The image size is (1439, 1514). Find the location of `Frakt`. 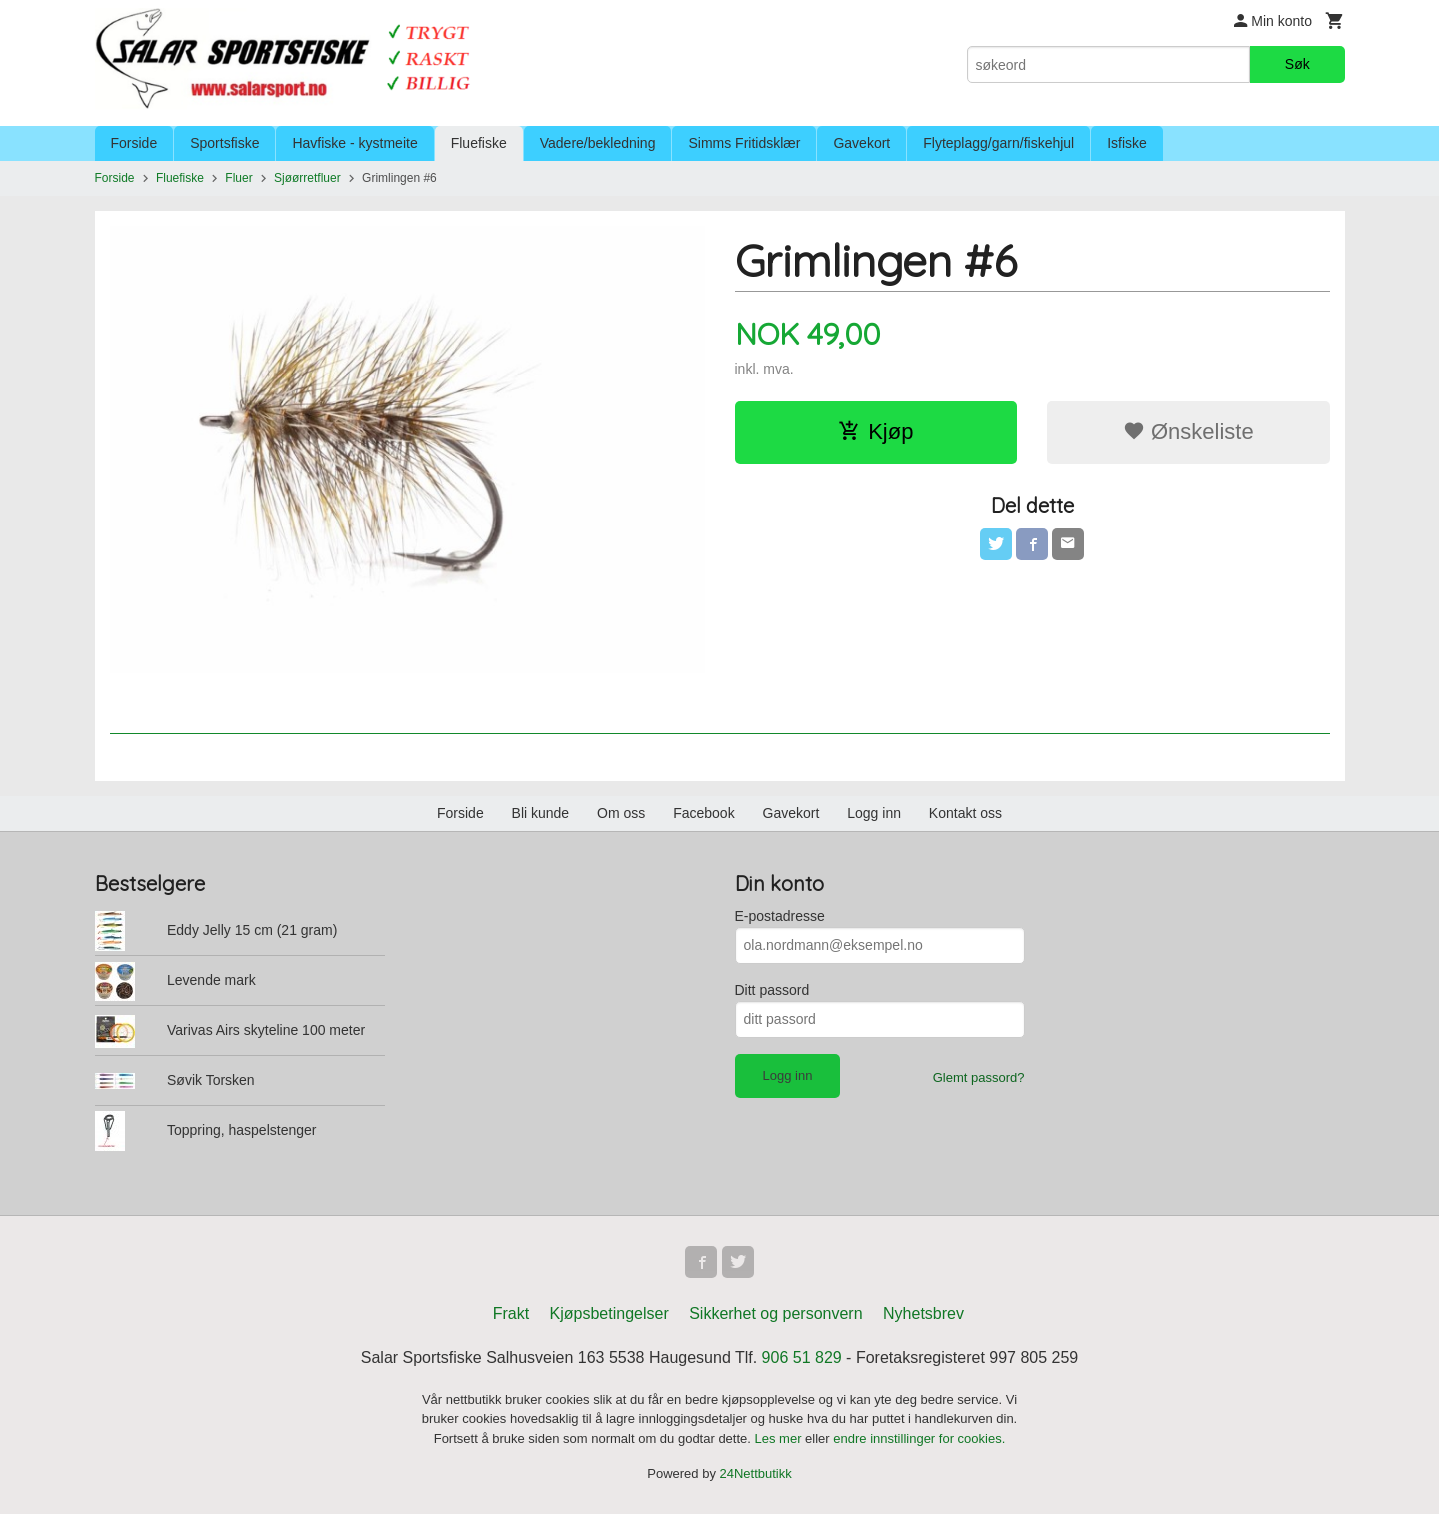

Frakt is located at coordinates (511, 1313).